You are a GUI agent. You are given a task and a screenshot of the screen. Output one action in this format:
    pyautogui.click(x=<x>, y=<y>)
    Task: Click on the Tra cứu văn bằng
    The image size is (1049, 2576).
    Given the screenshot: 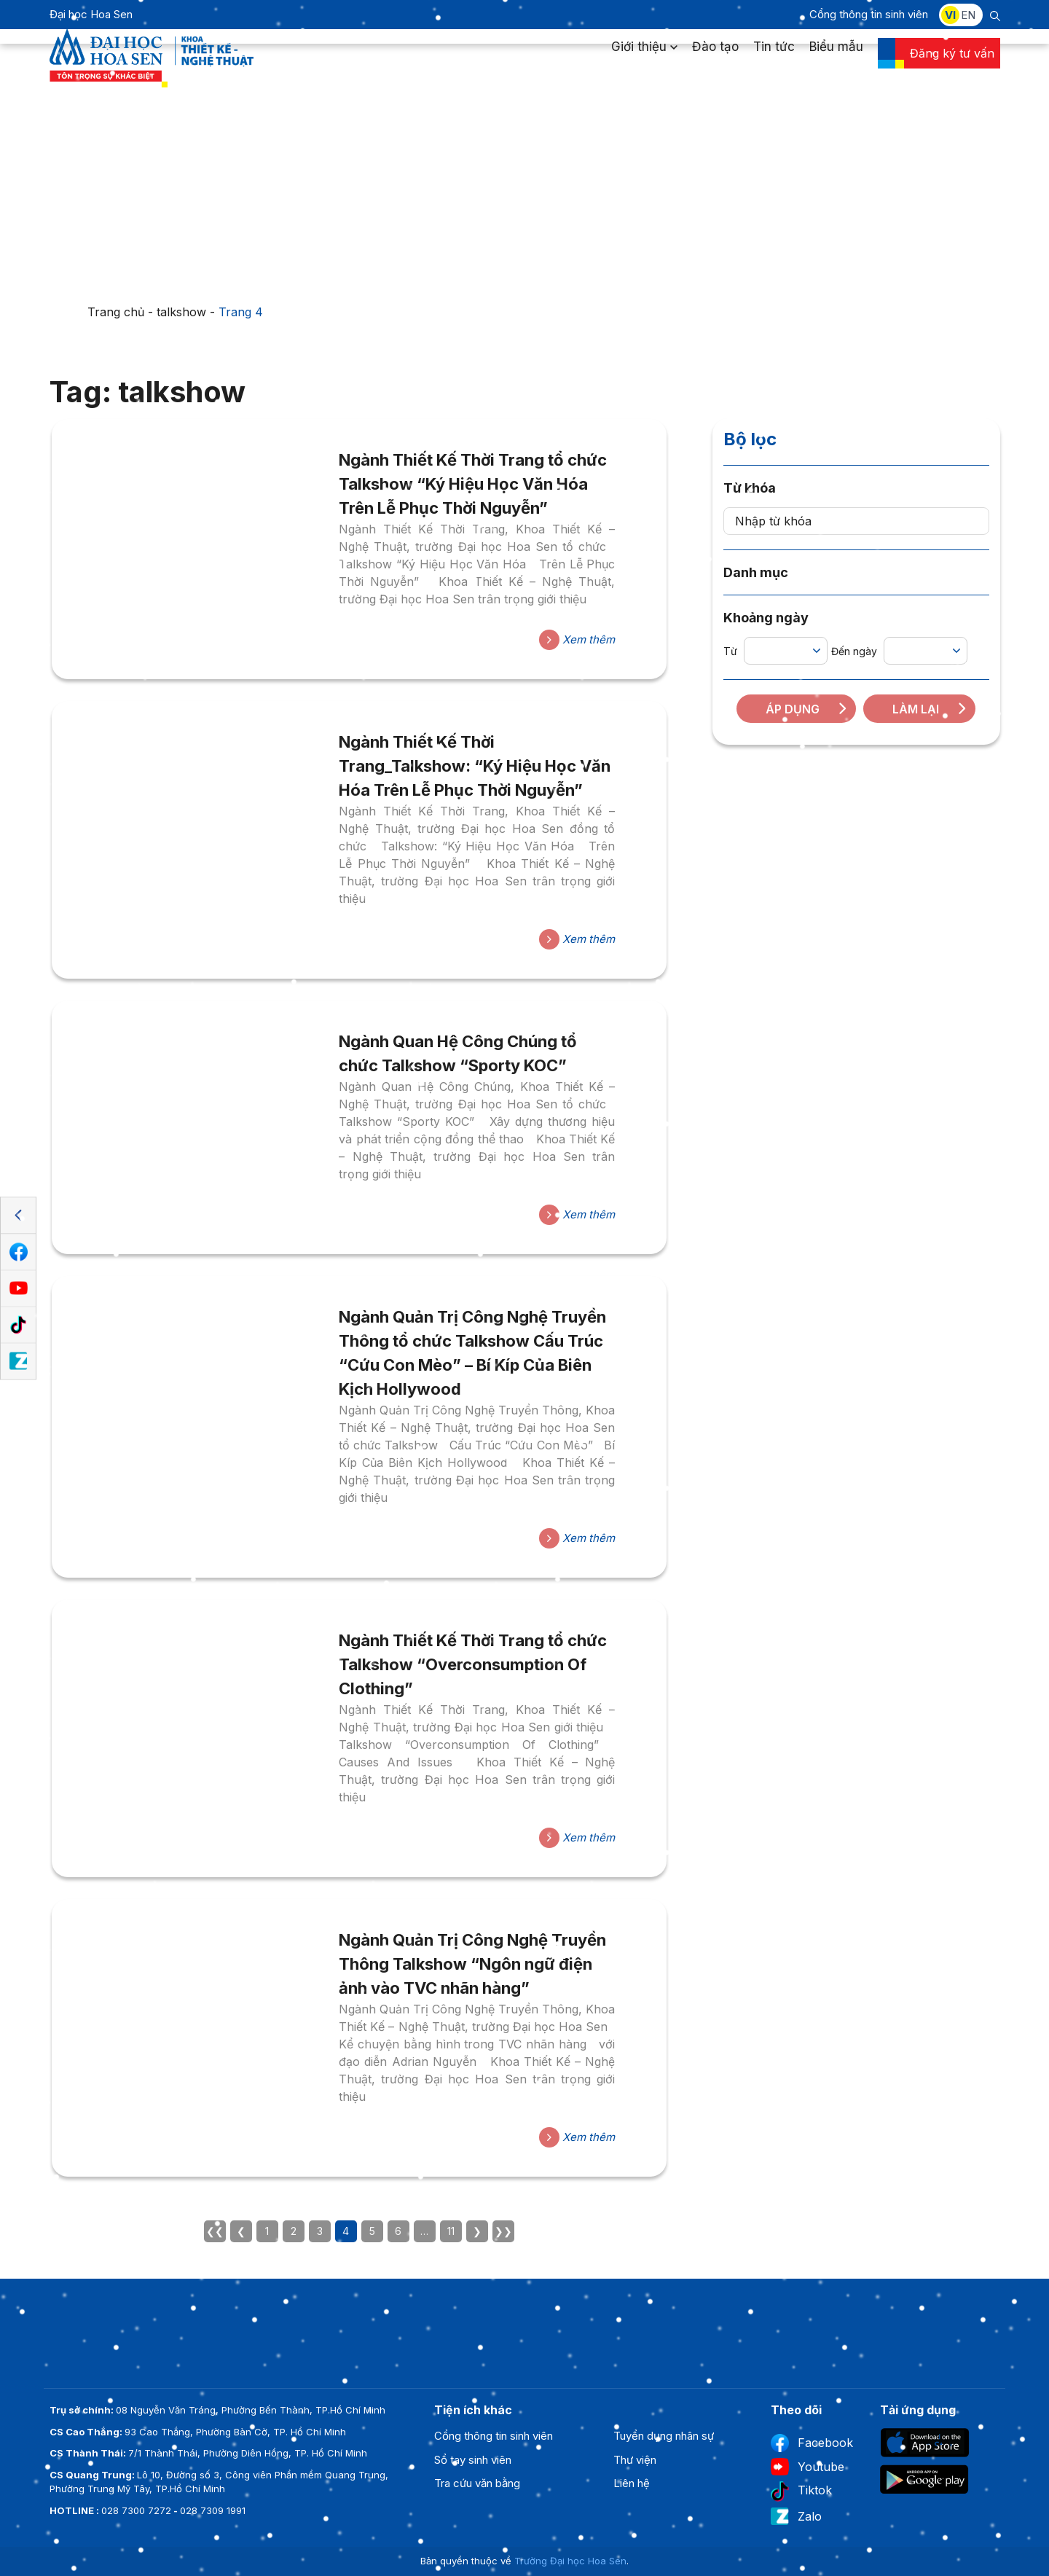 What is the action you would take?
    pyautogui.click(x=477, y=2483)
    